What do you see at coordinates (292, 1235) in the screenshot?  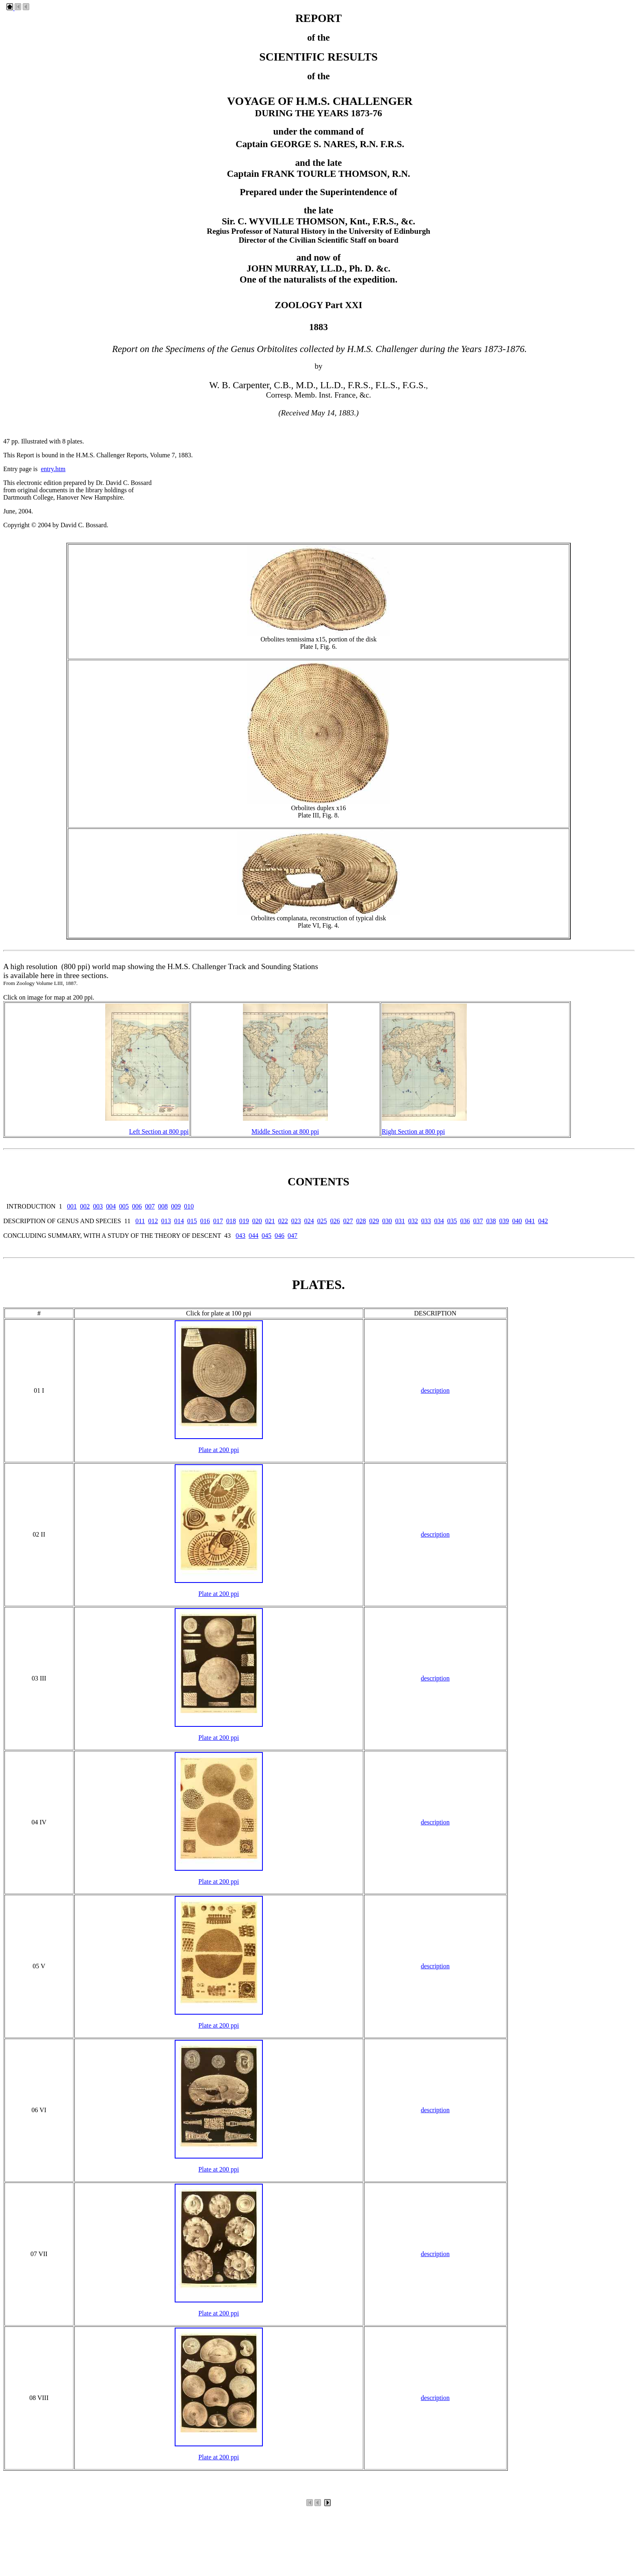 I see `047` at bounding box center [292, 1235].